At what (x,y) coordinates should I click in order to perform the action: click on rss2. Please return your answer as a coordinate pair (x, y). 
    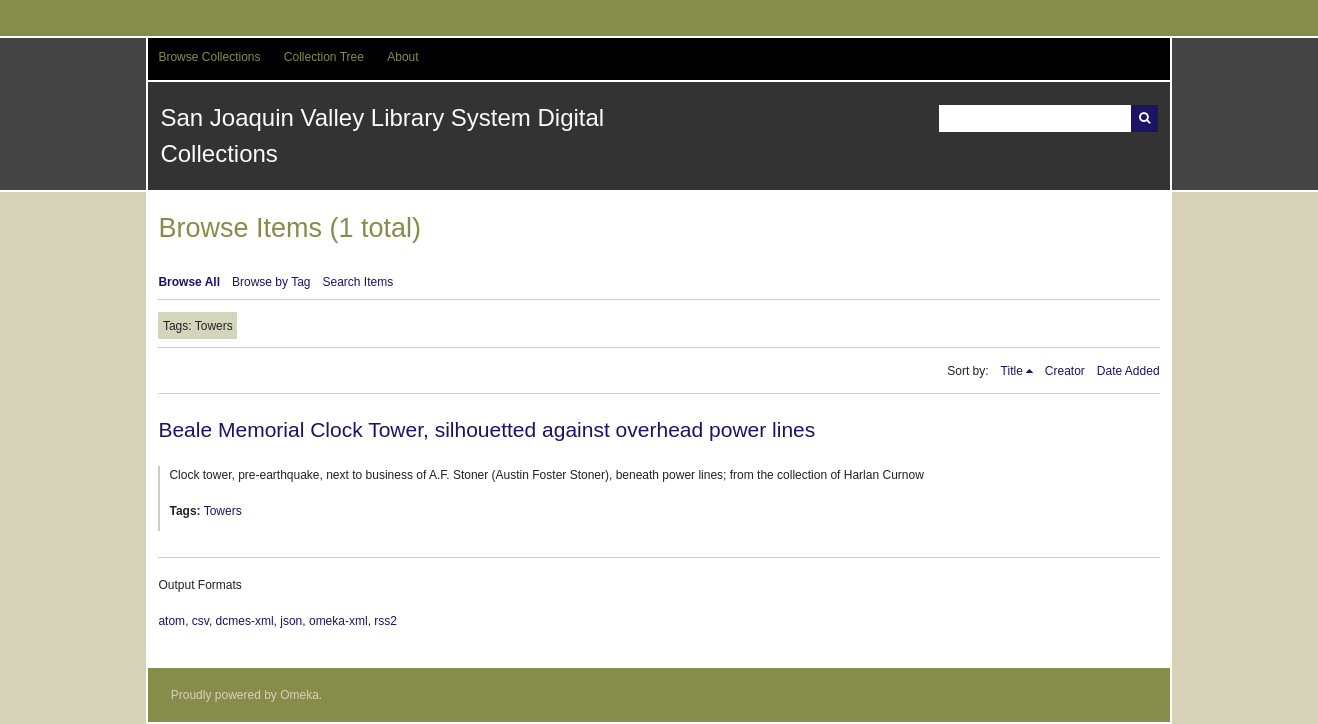
    Looking at the image, I should click on (385, 621).